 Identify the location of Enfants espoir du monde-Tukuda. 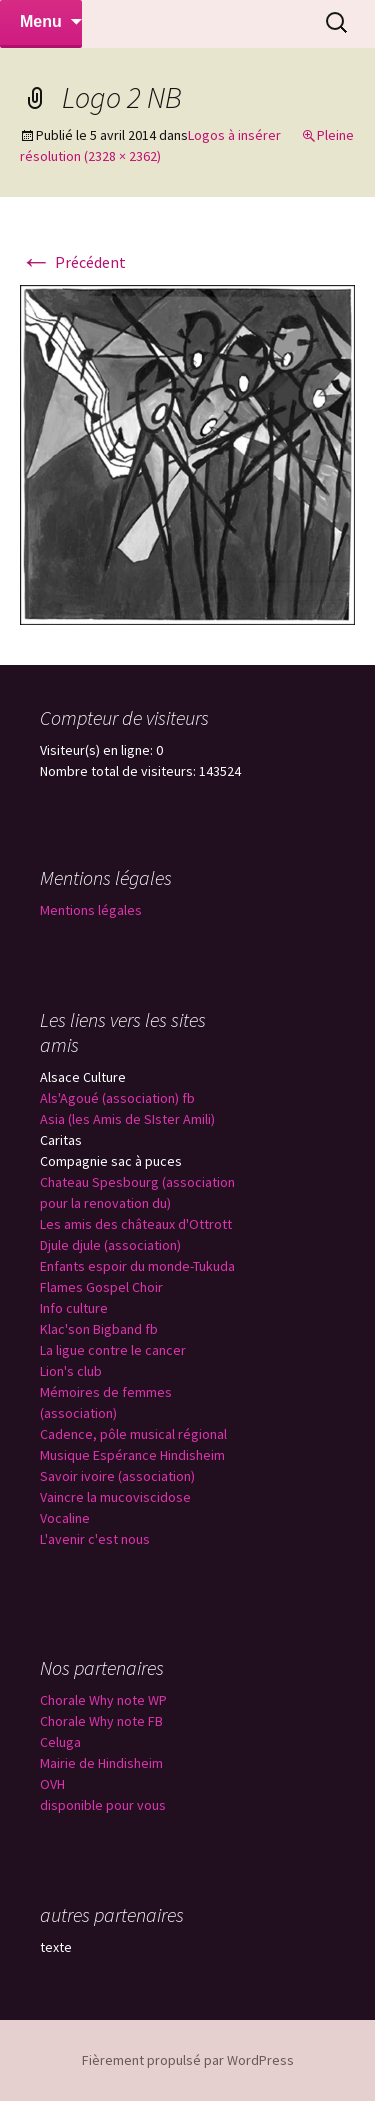
(137, 1266).